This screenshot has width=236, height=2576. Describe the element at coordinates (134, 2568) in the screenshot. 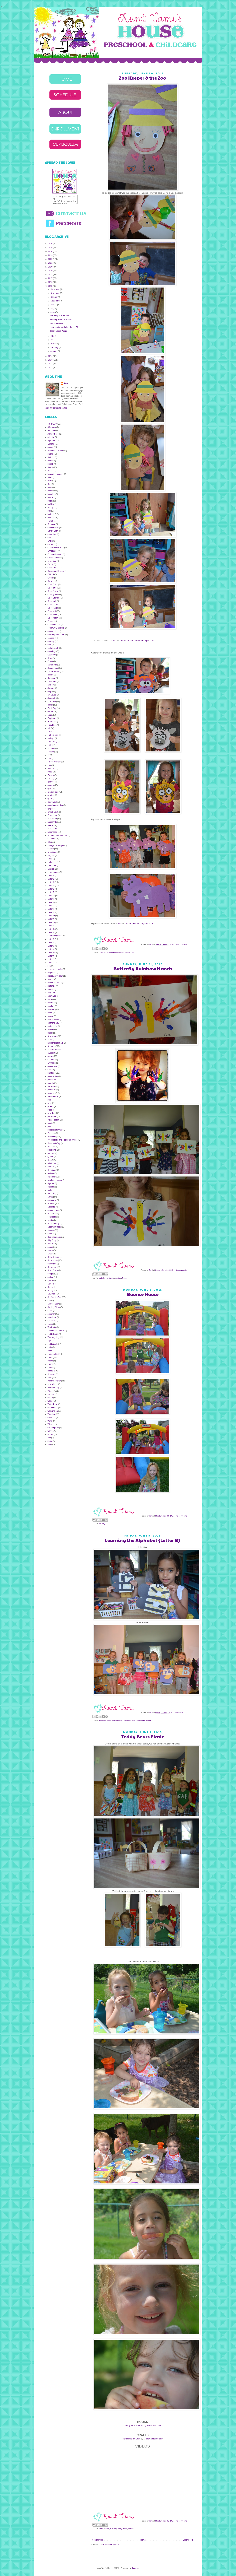

I see `Blogger` at that location.